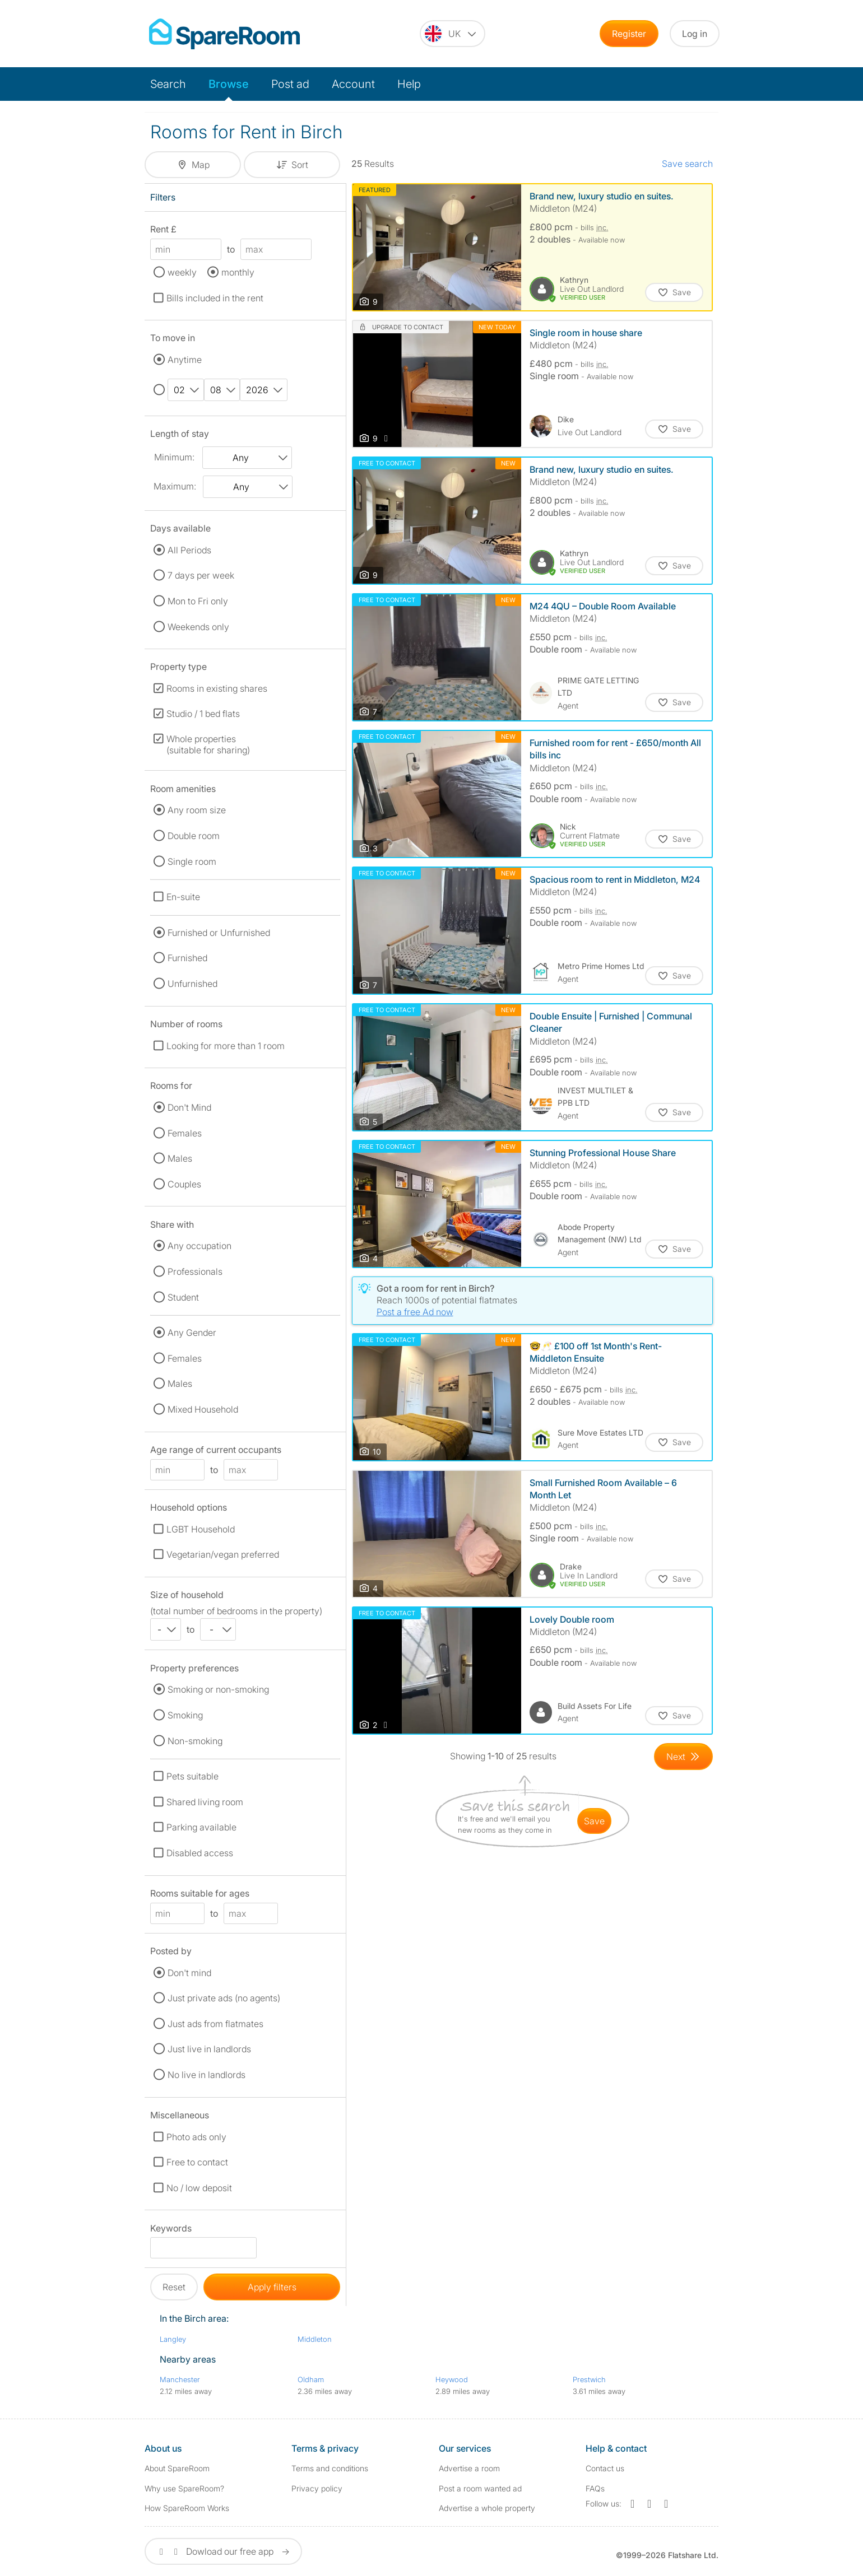  I want to click on Professionals, so click(195, 1271).